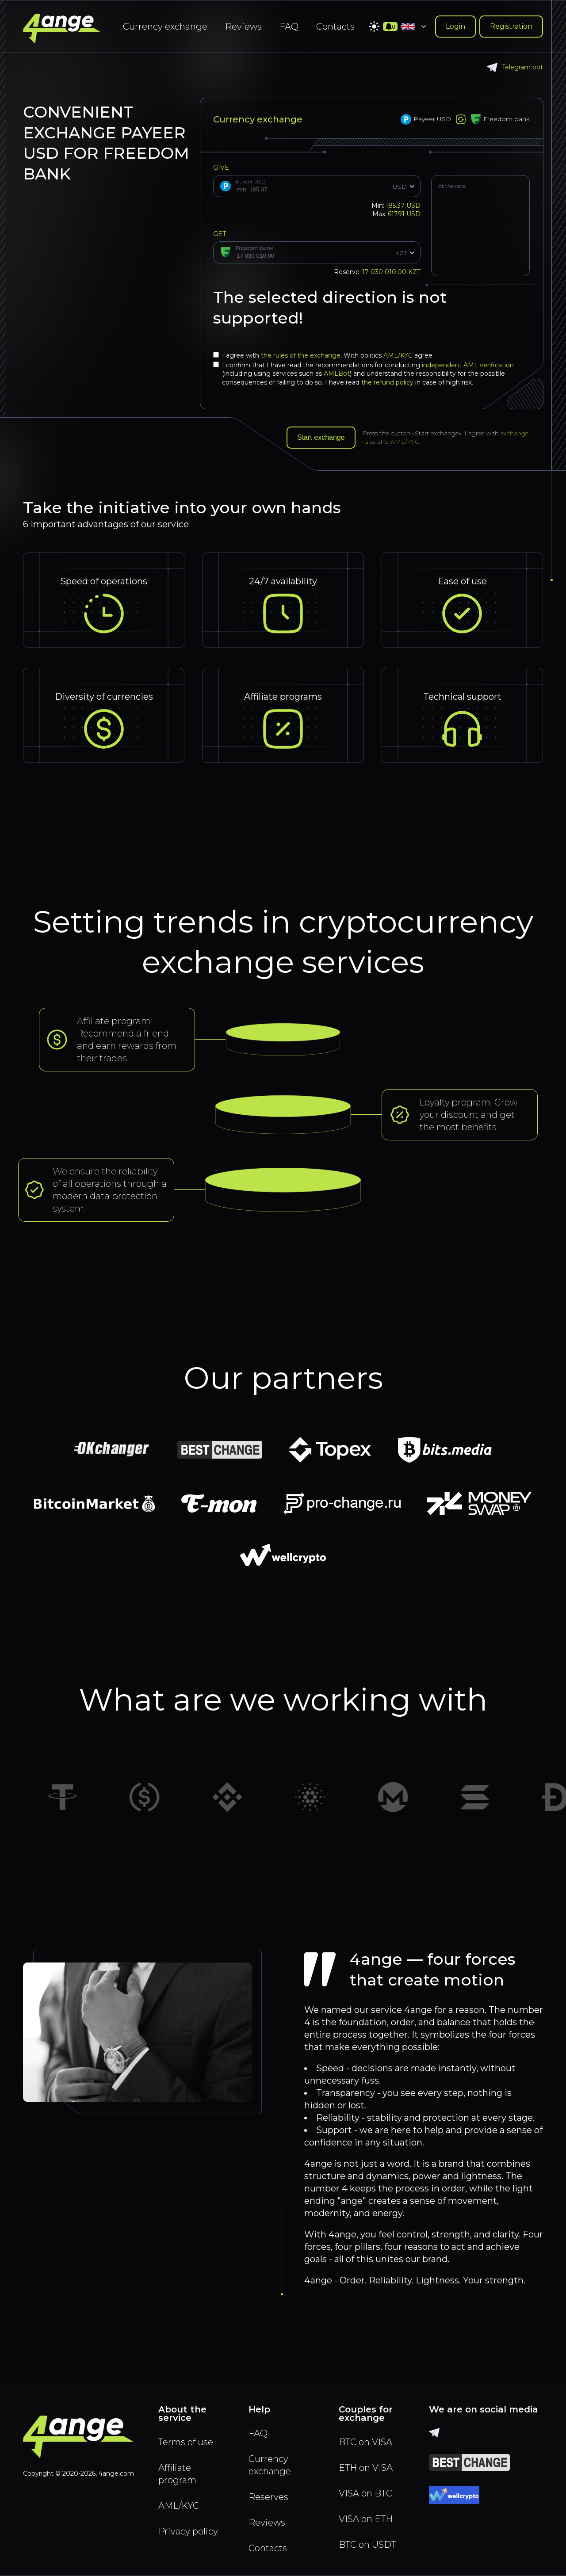 This screenshot has width=566, height=2576. I want to click on Terms of use, so click(185, 2442).